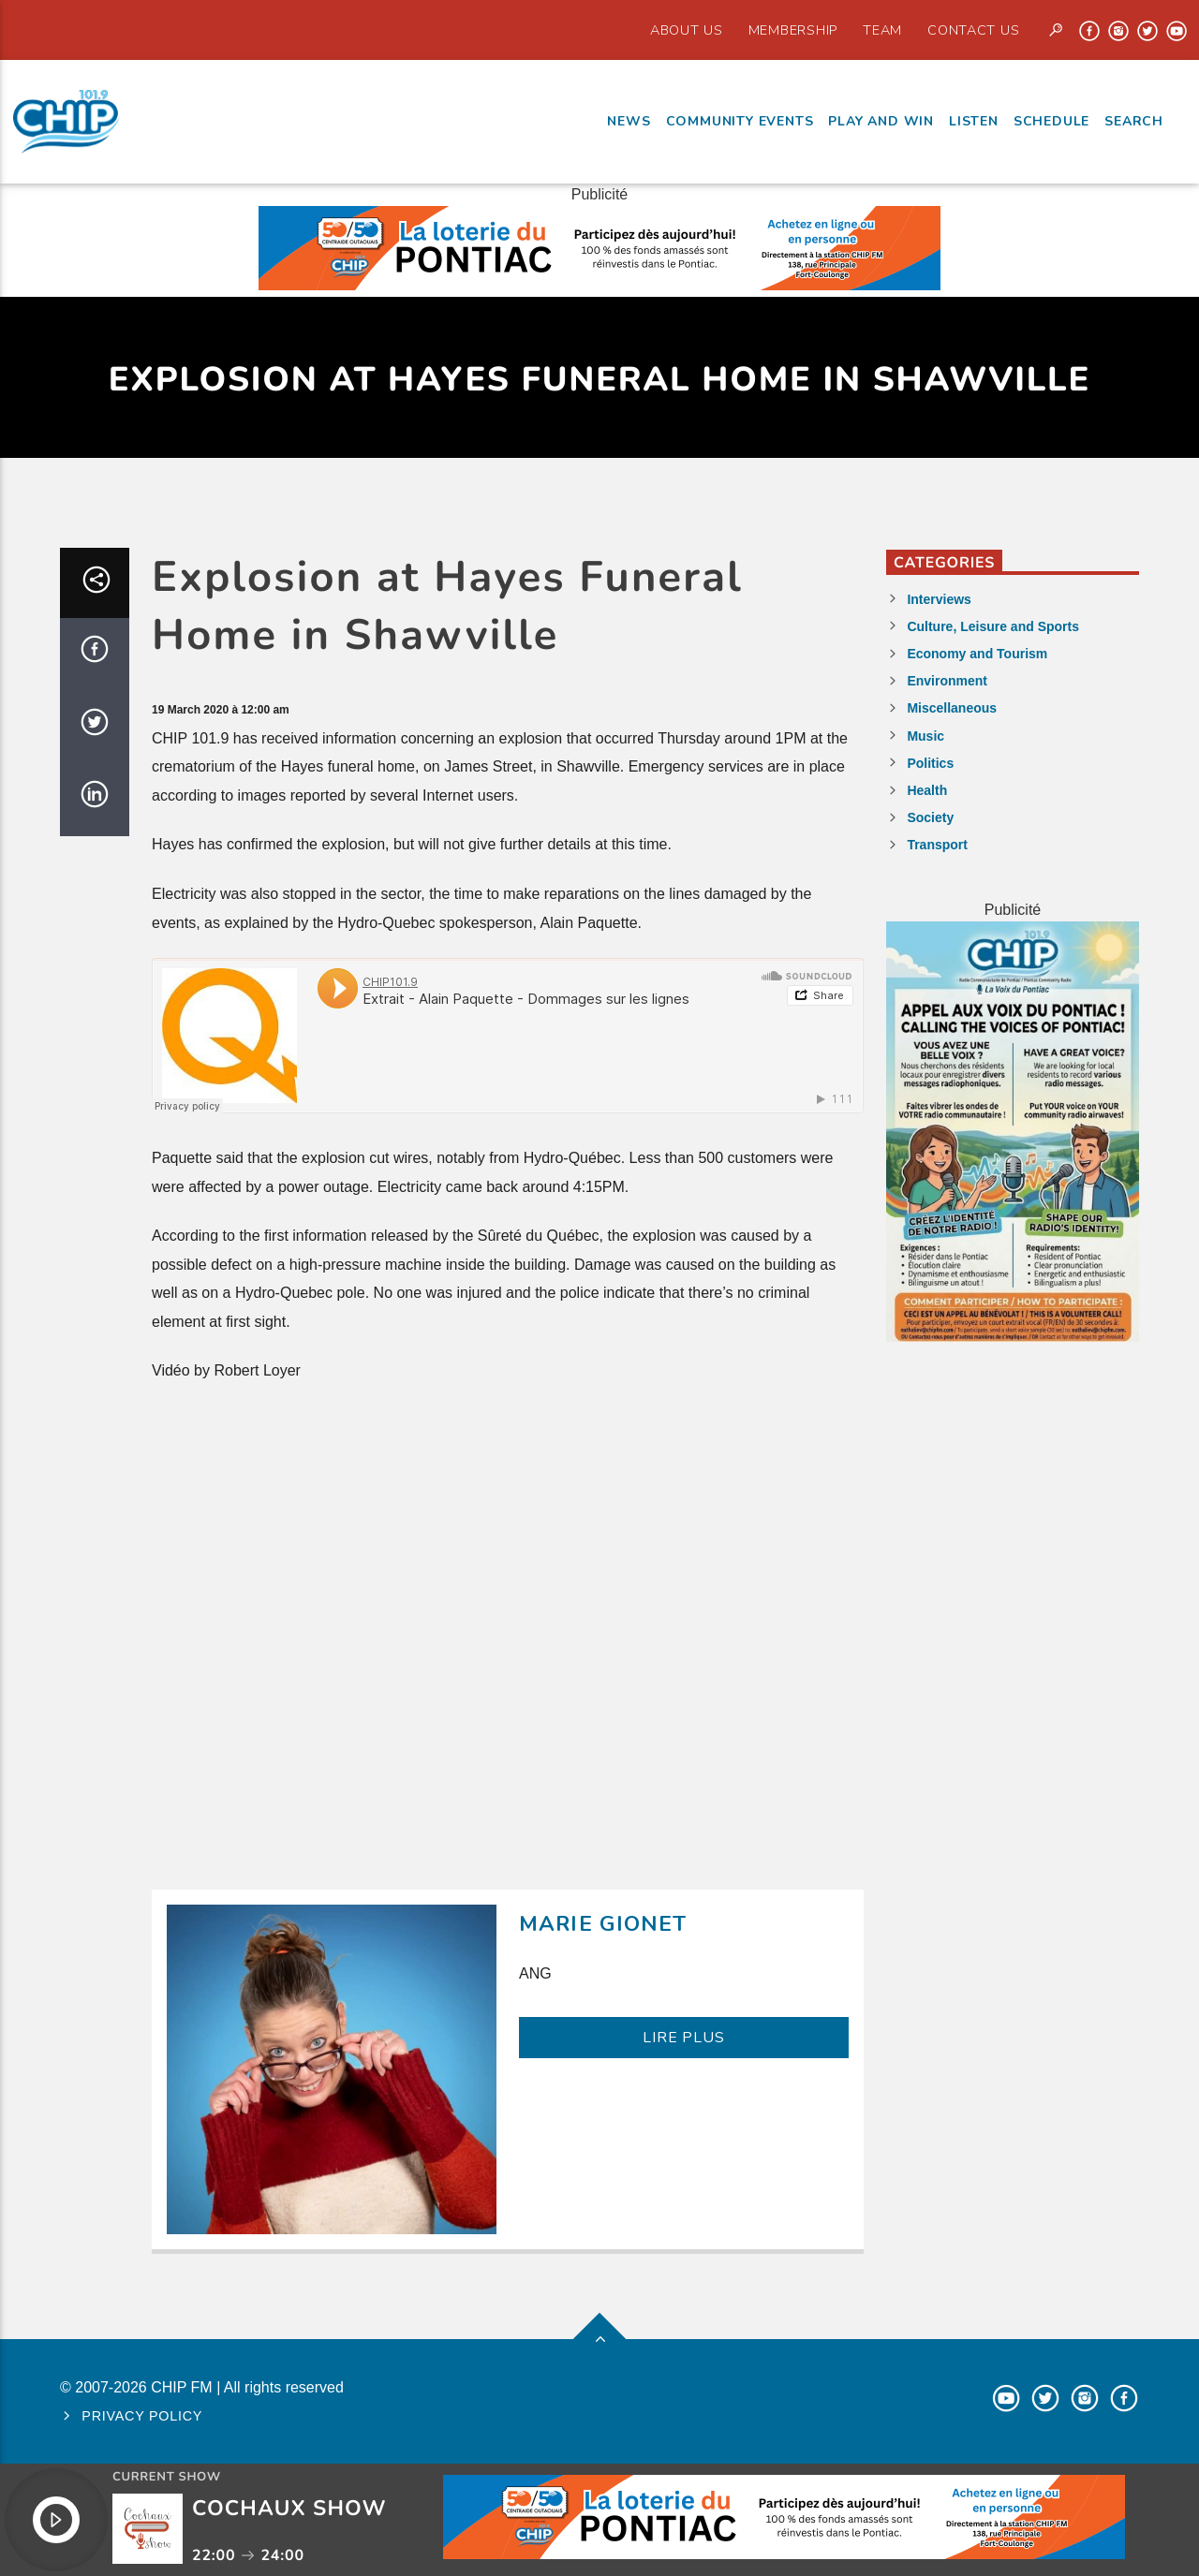  I want to click on Interviews, so click(938, 599).